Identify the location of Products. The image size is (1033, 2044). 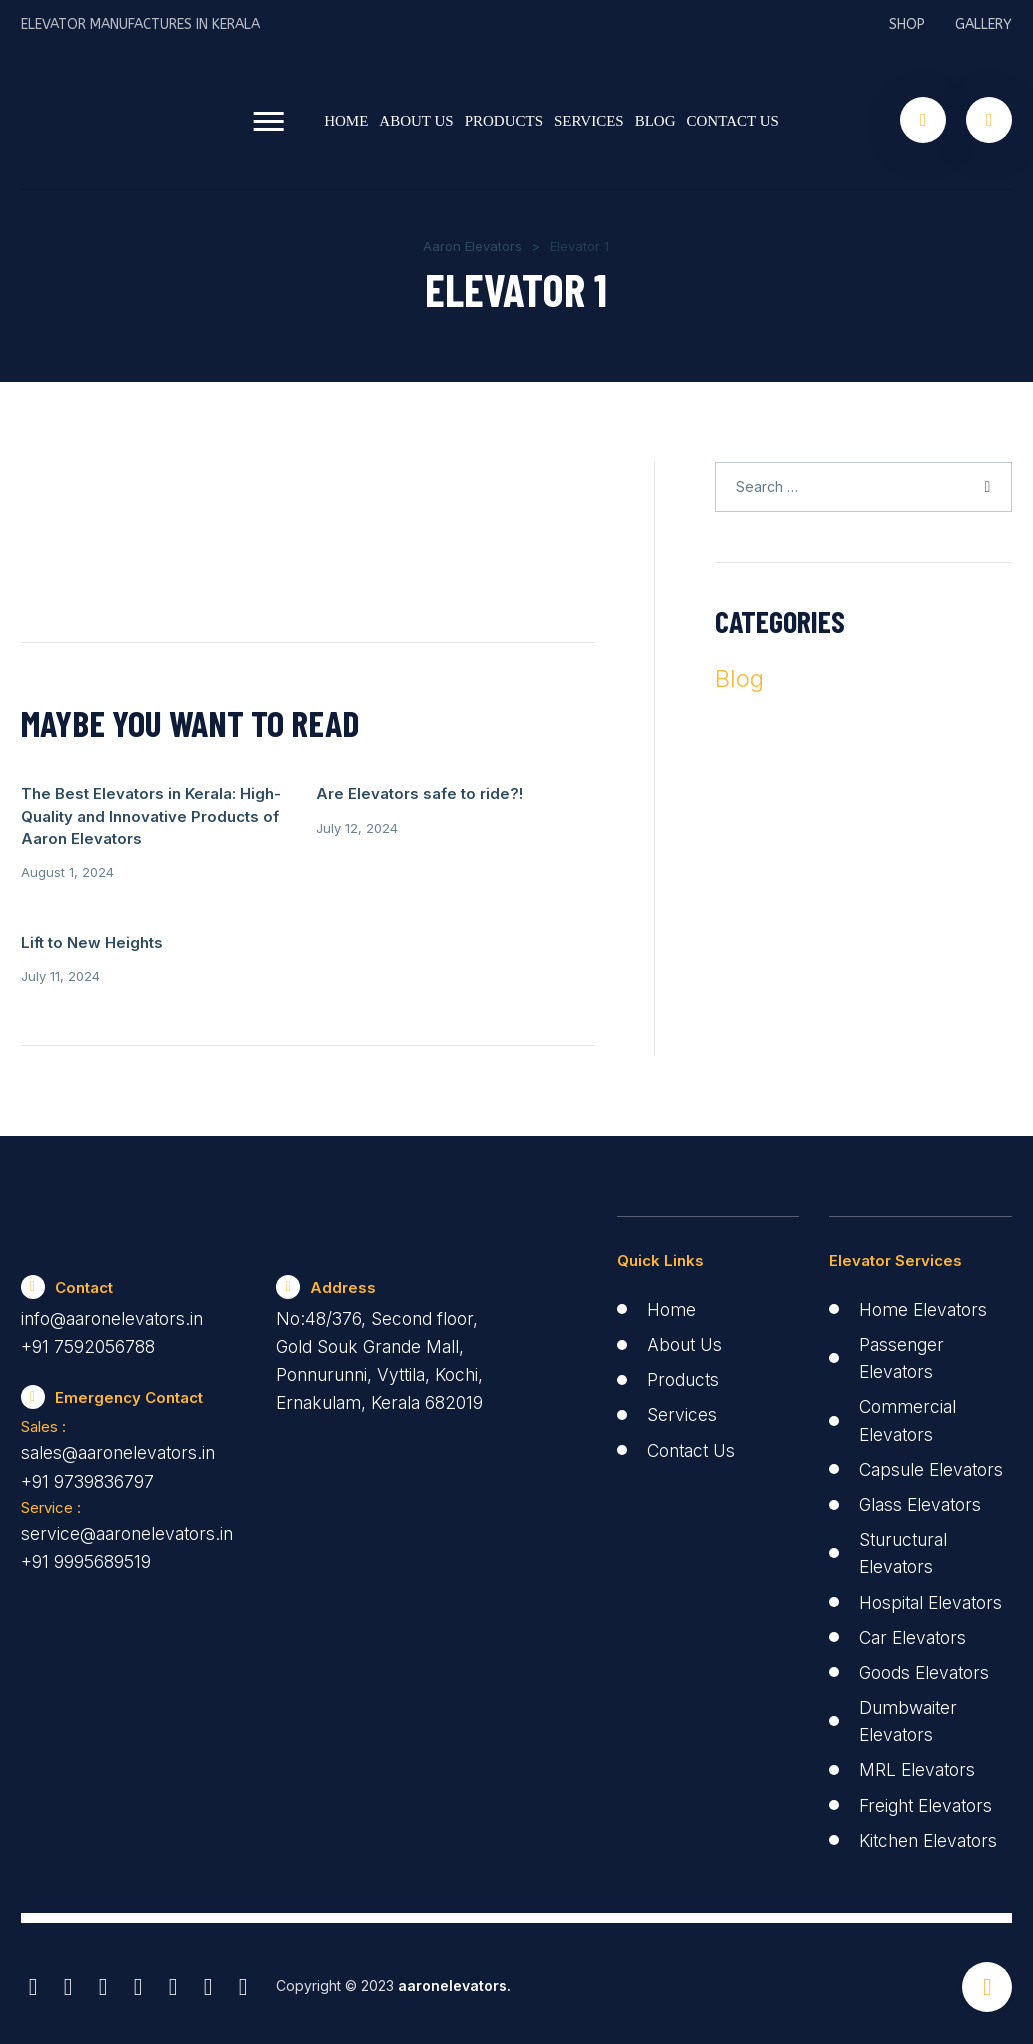
(504, 120).